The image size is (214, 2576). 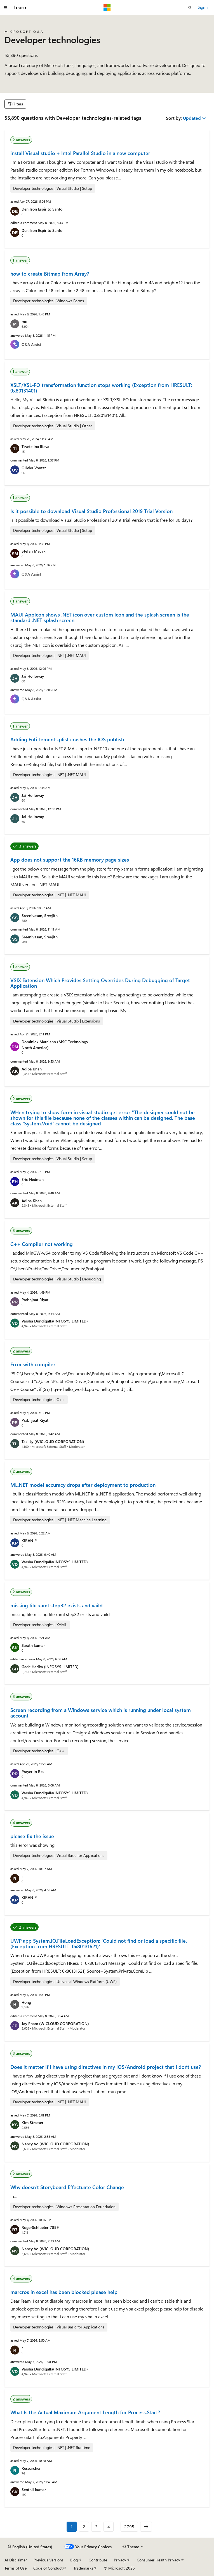 What do you see at coordinates (48, 2568) in the screenshot?
I see `Code of Conduct` at bounding box center [48, 2568].